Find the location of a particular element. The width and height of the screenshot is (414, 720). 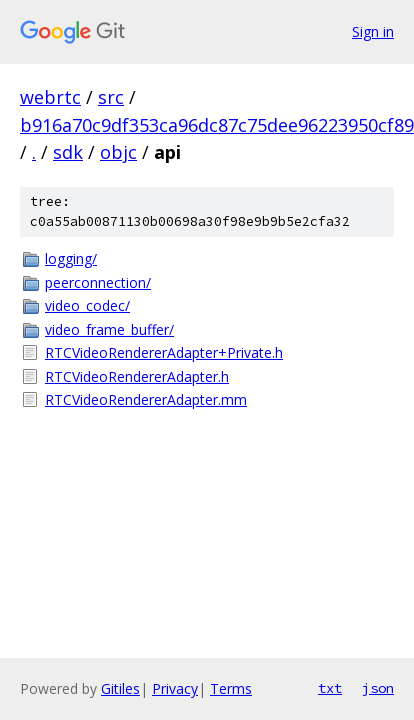

b916a70c9df353ca96dc87c75dee96223950cf89 is located at coordinates (217, 125).